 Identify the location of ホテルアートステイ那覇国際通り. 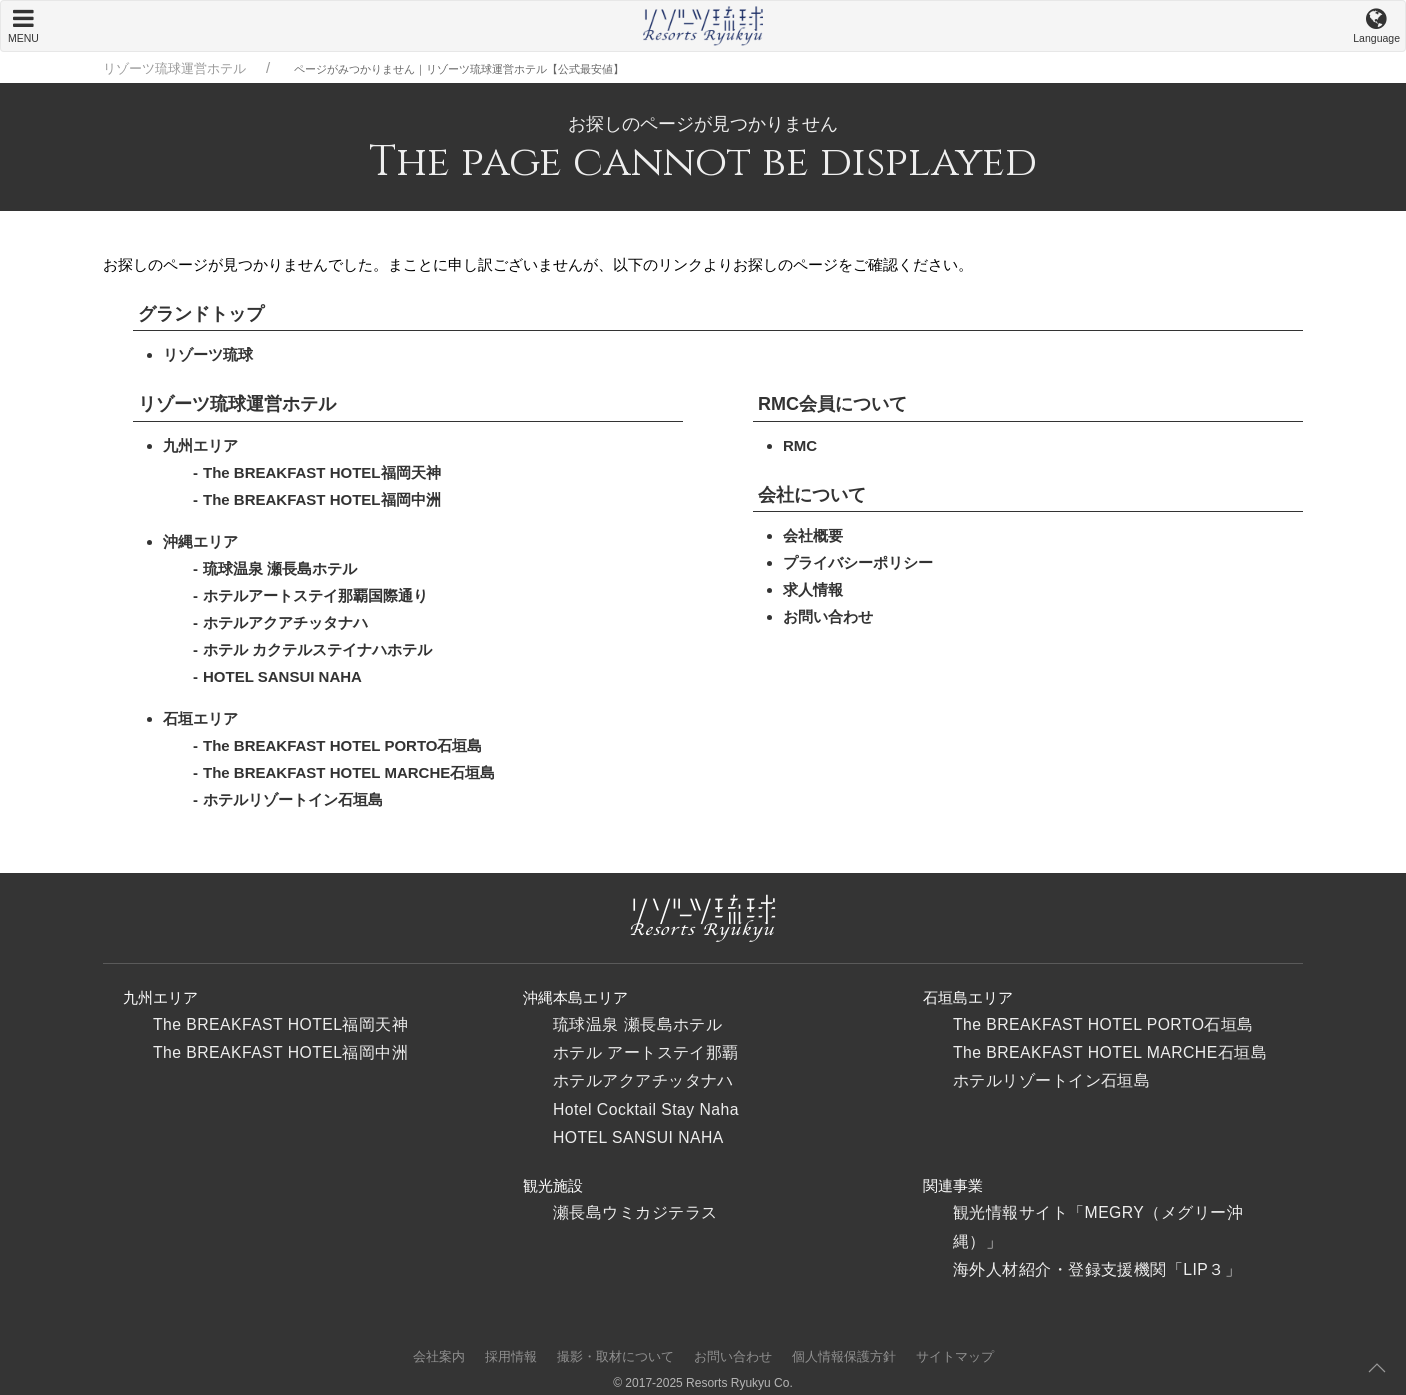
(315, 595).